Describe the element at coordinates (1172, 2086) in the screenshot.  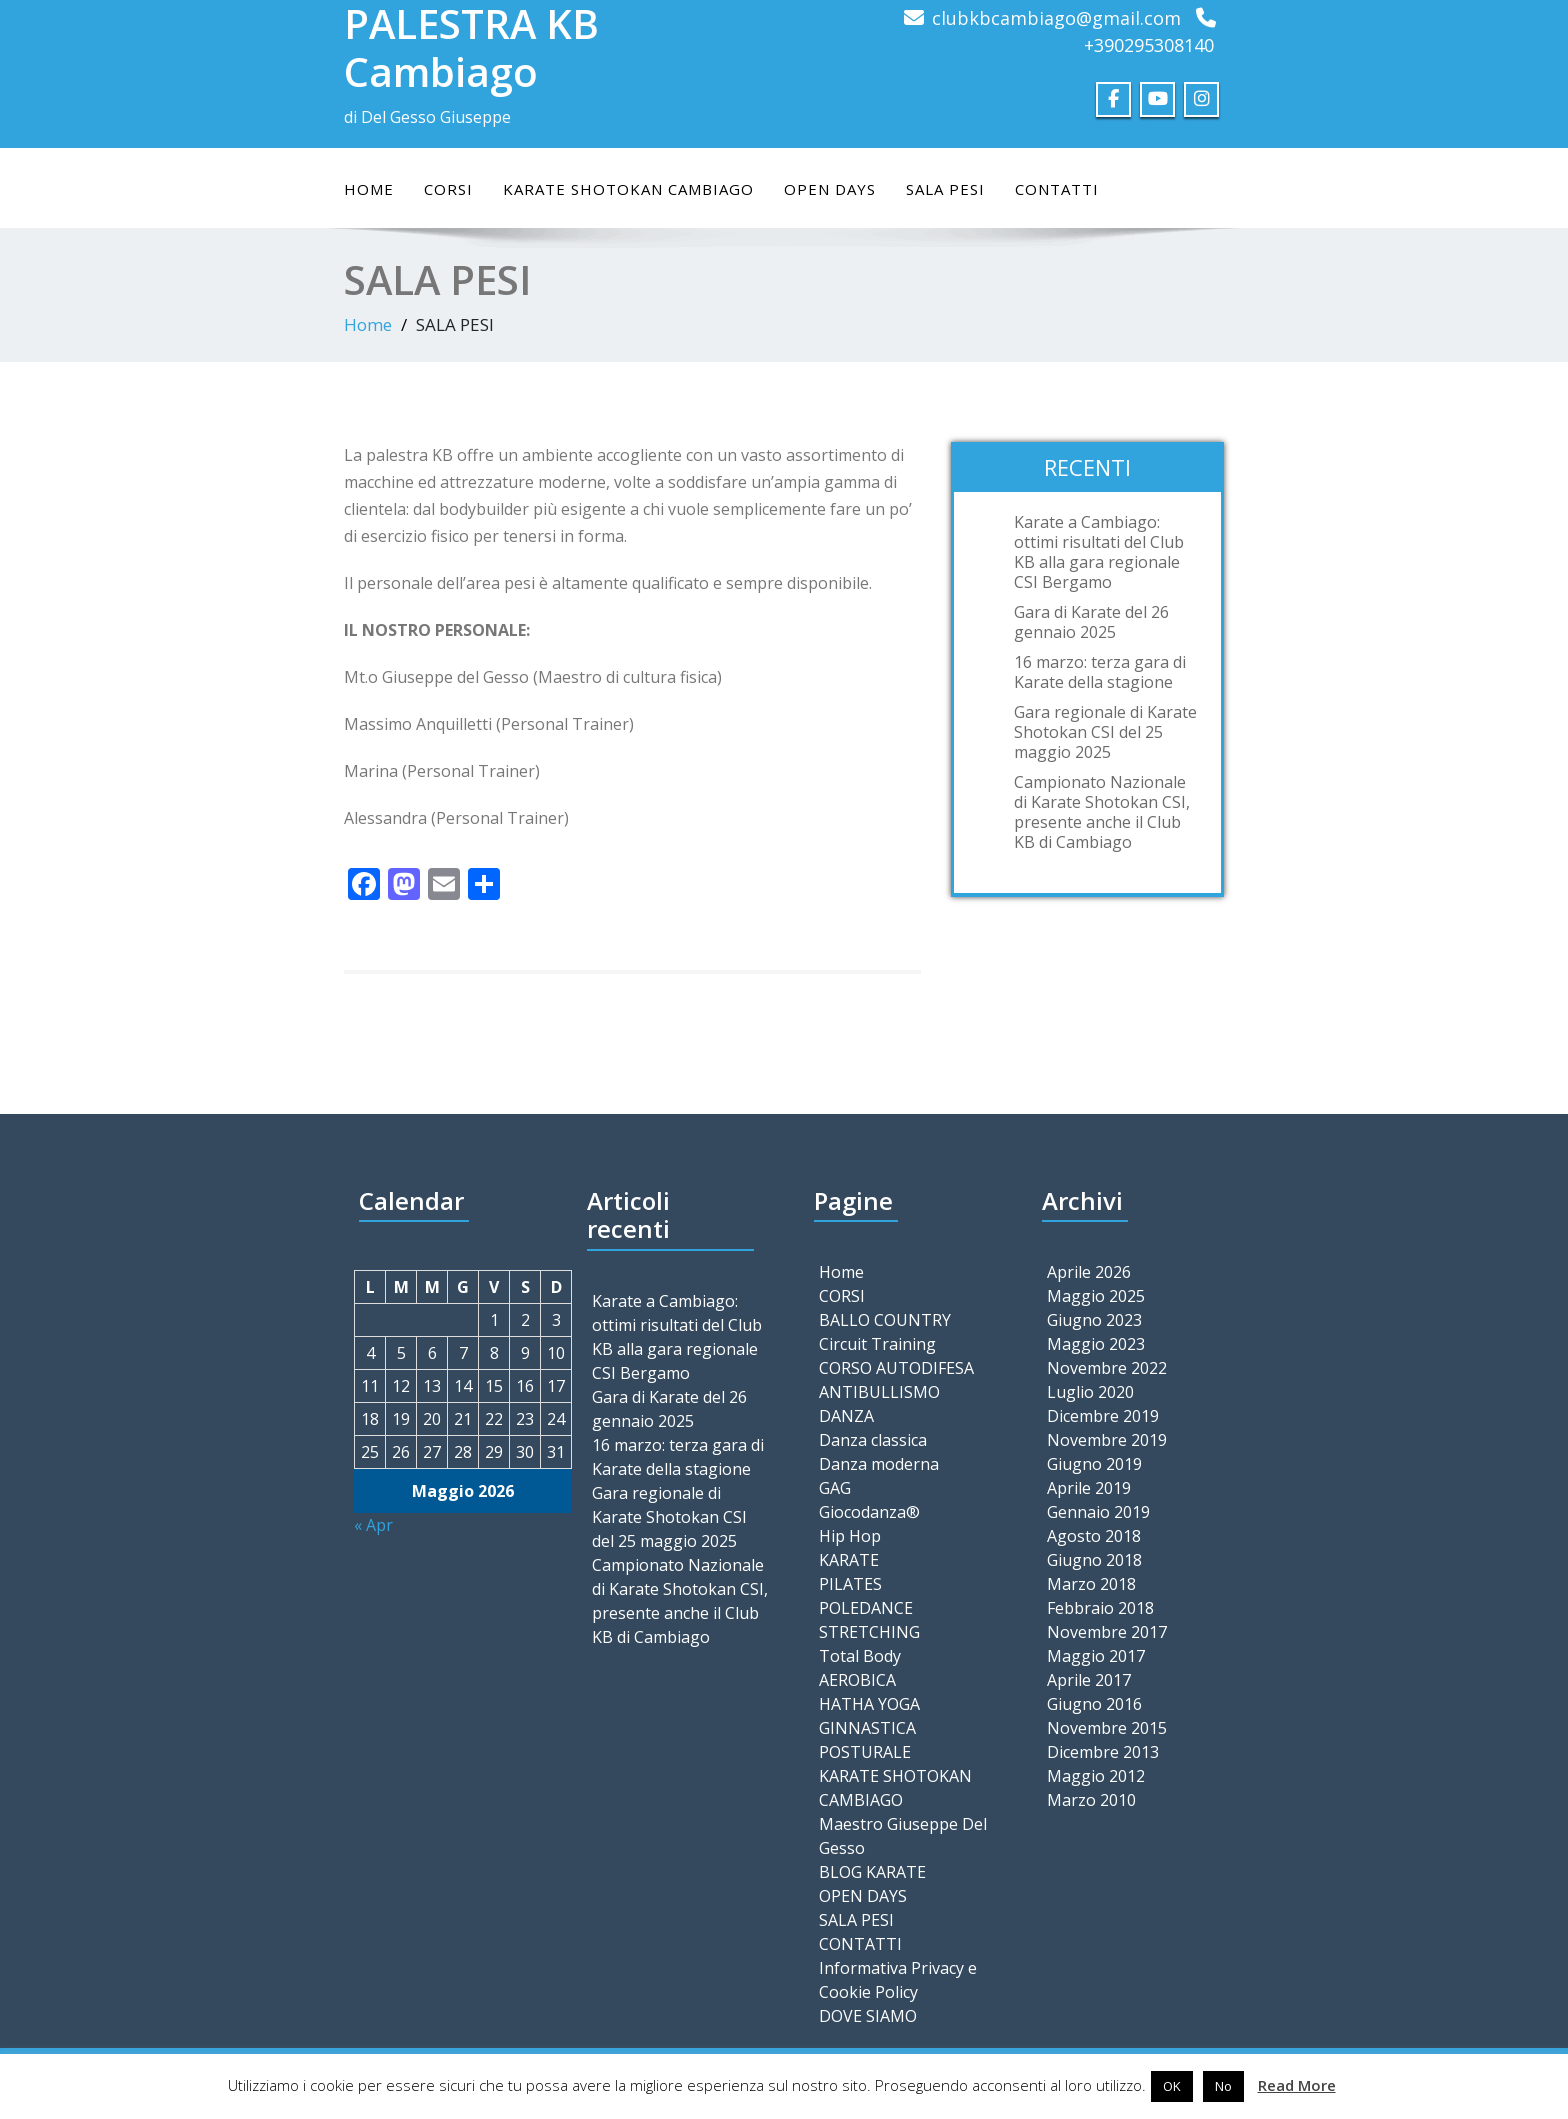
I see `OK [button]` at that location.